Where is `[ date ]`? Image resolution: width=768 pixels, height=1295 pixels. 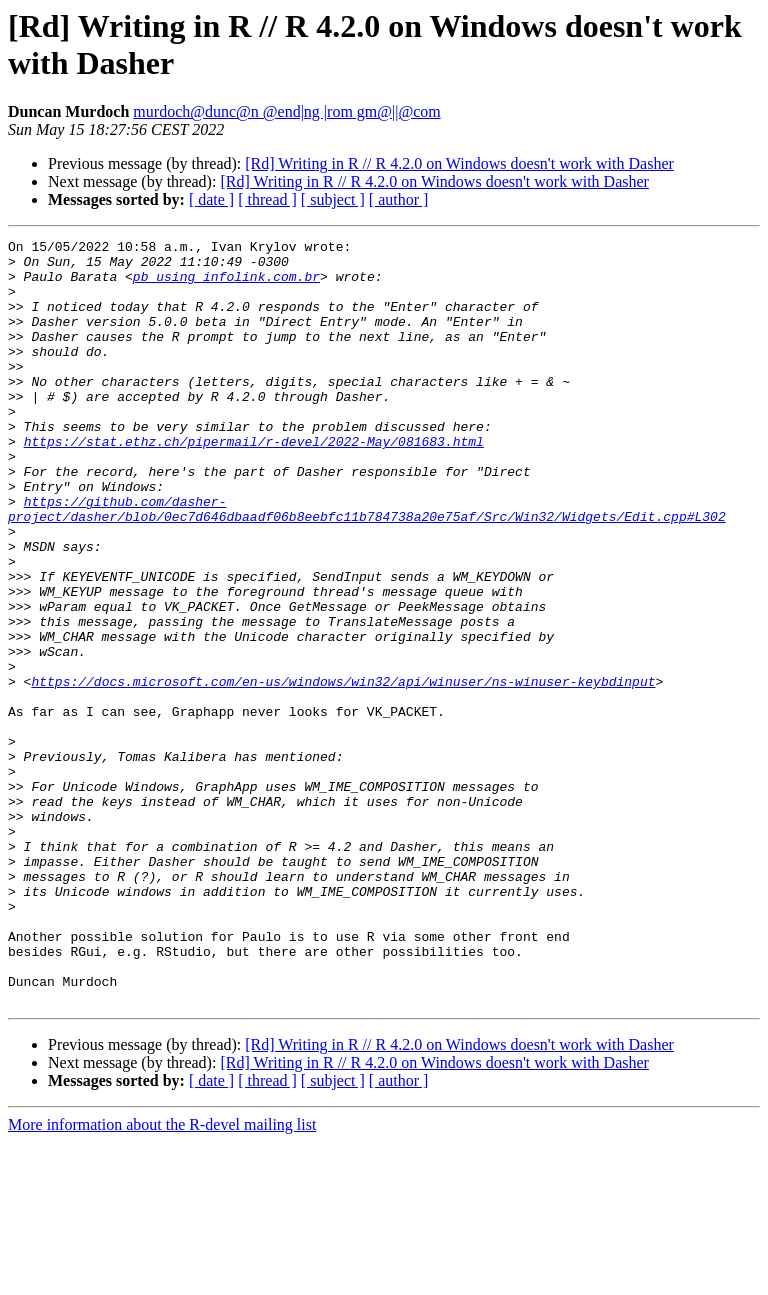
[ date ] is located at coordinates (211, 199).